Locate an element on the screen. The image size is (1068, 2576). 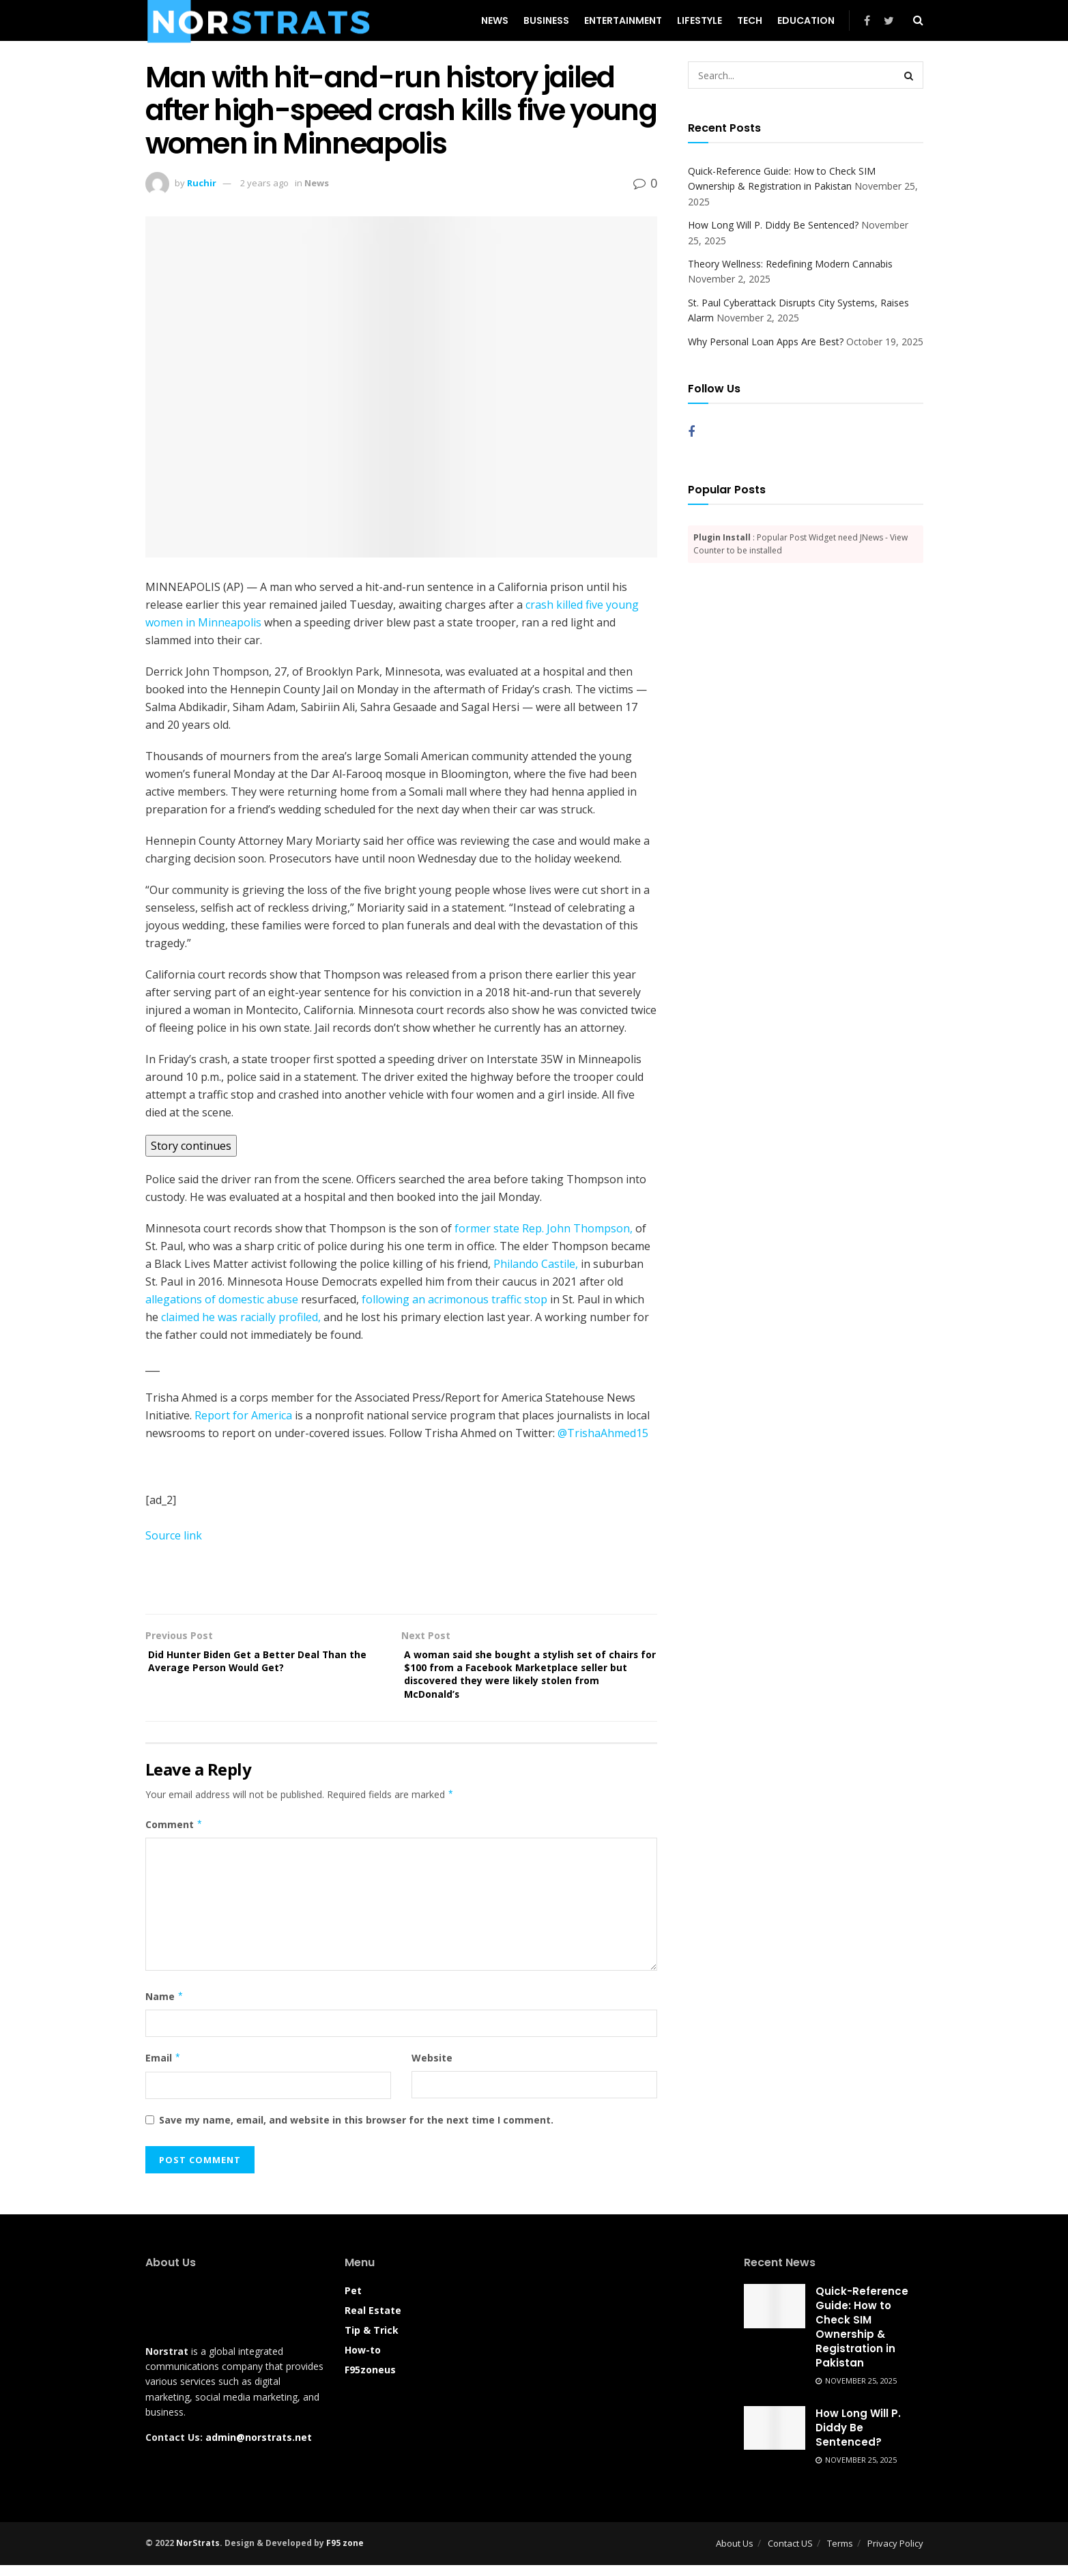
Website is located at coordinates (432, 2068).